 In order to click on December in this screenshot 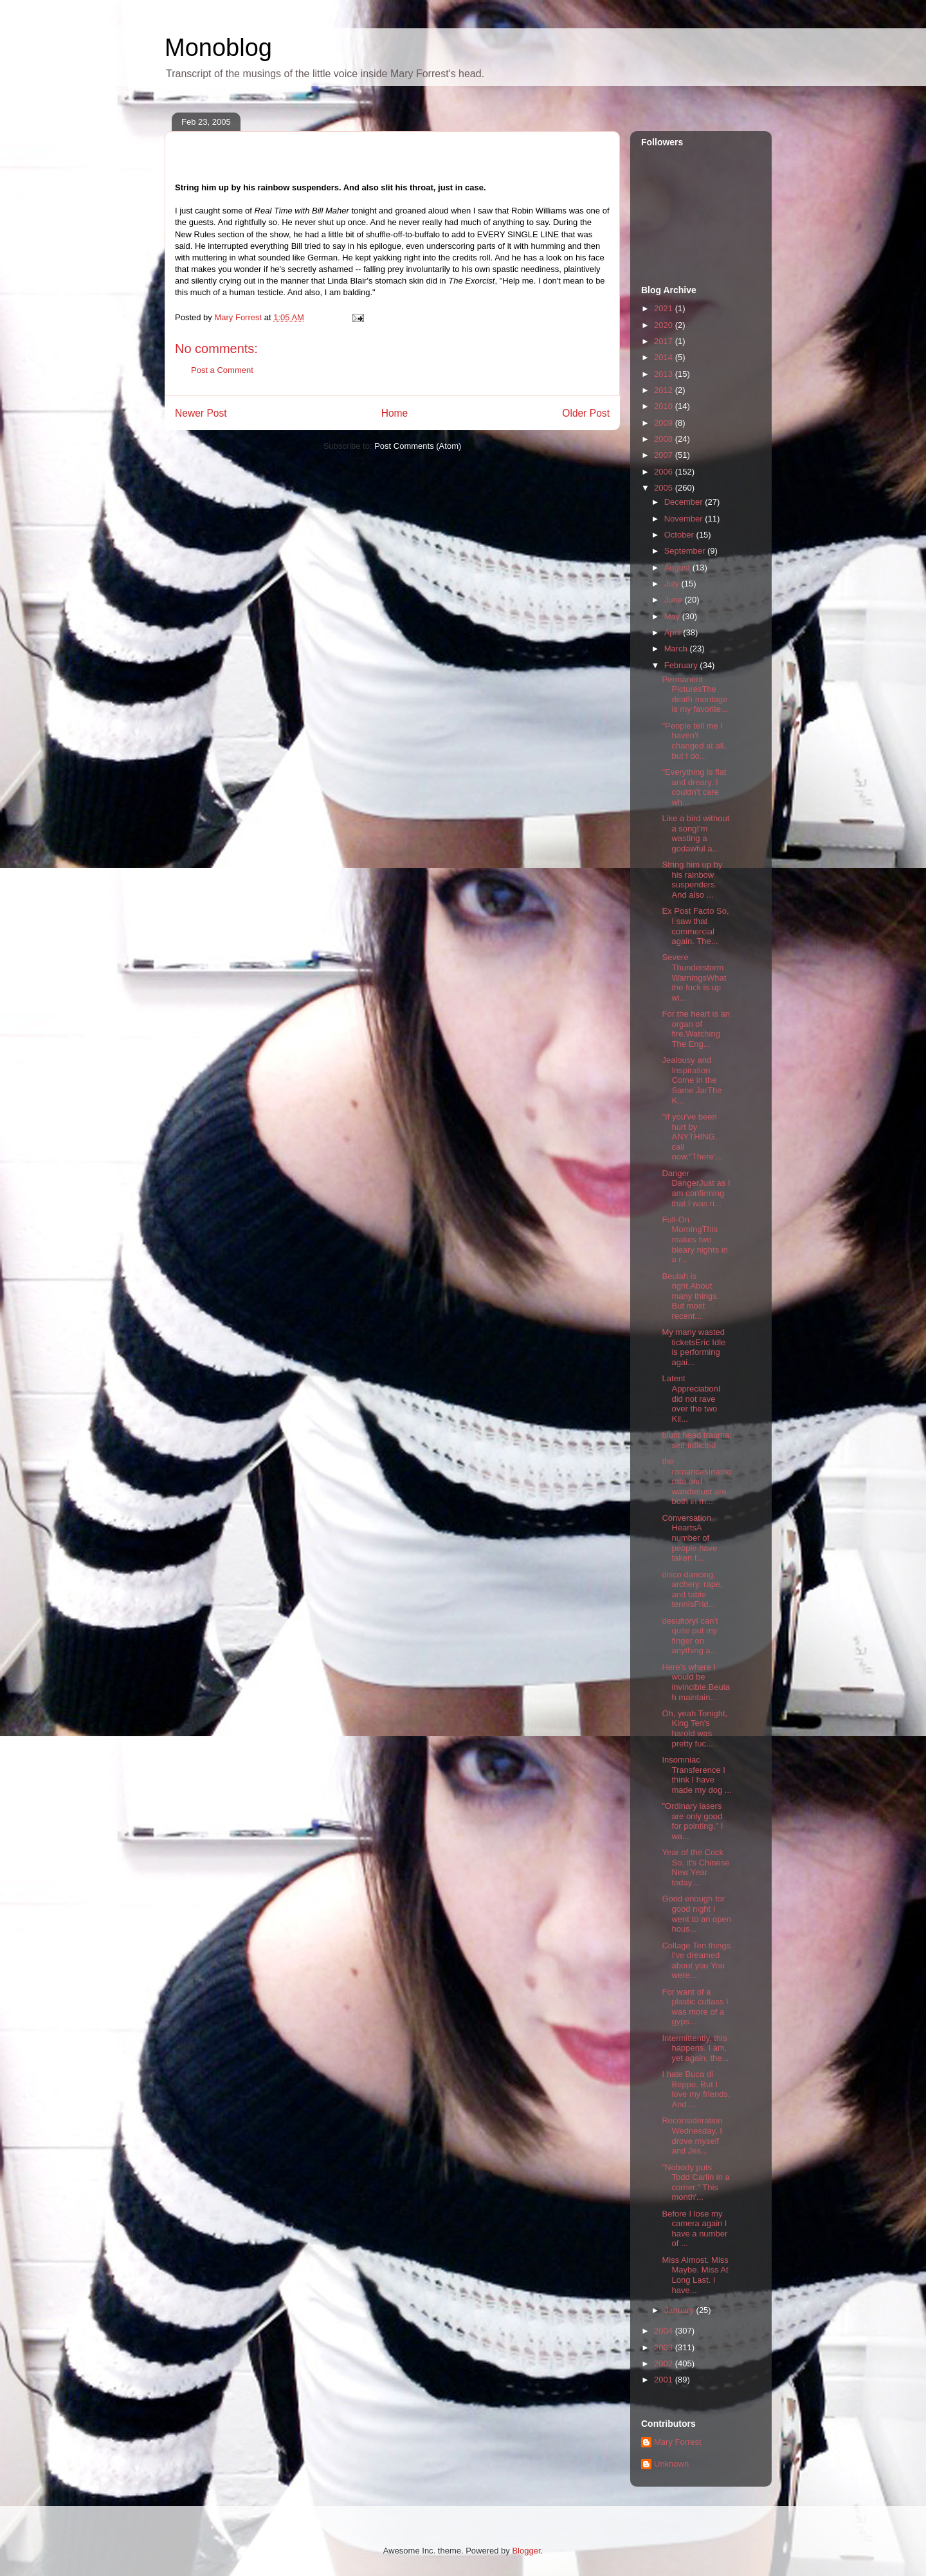, I will do `click(684, 502)`.